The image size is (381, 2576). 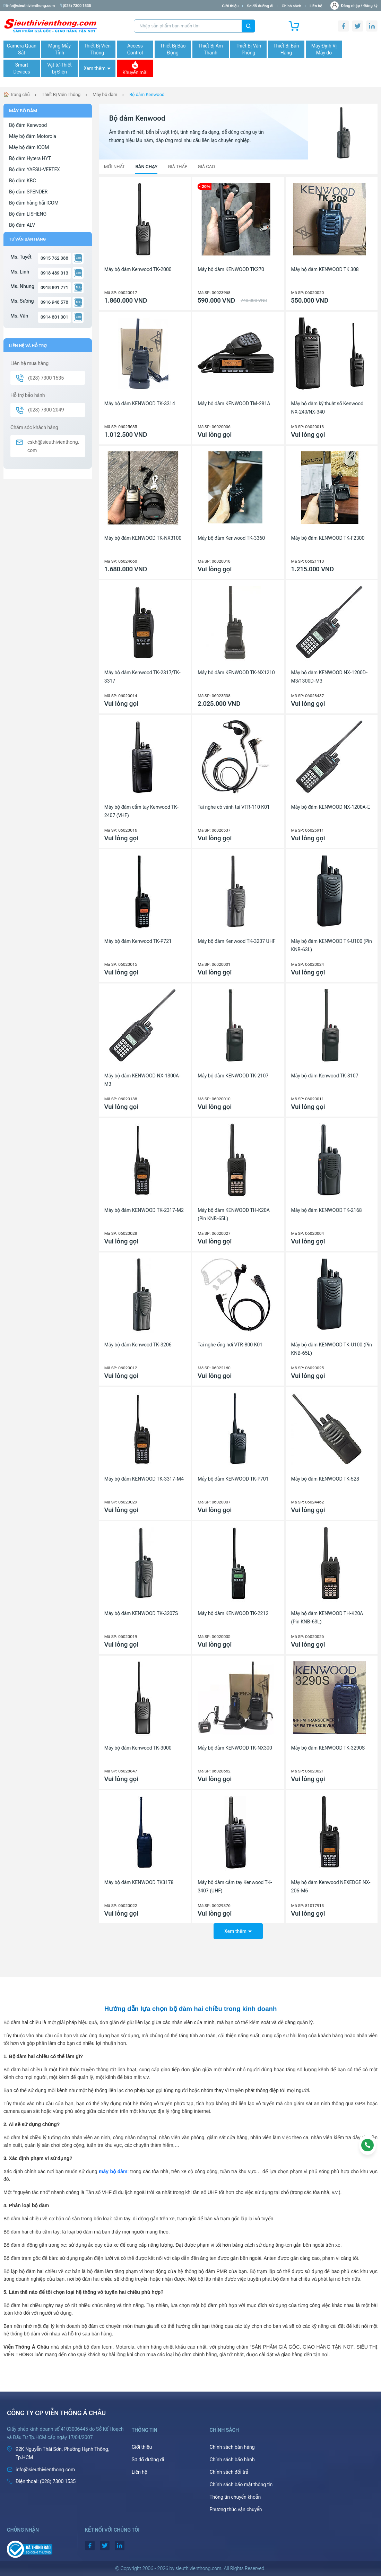 What do you see at coordinates (34, 169) in the screenshot?
I see `Bộ đàm YAESU-VERTEX` at bounding box center [34, 169].